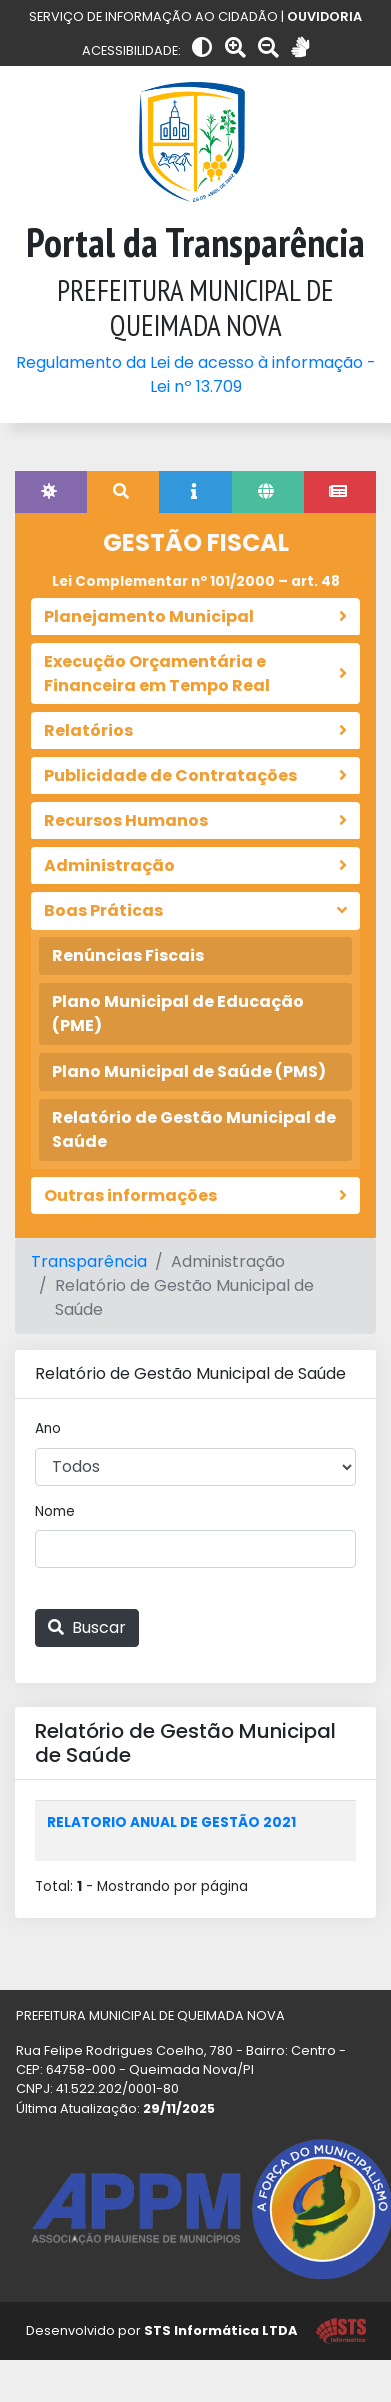  What do you see at coordinates (55, 1511) in the screenshot?
I see `Nome` at bounding box center [55, 1511].